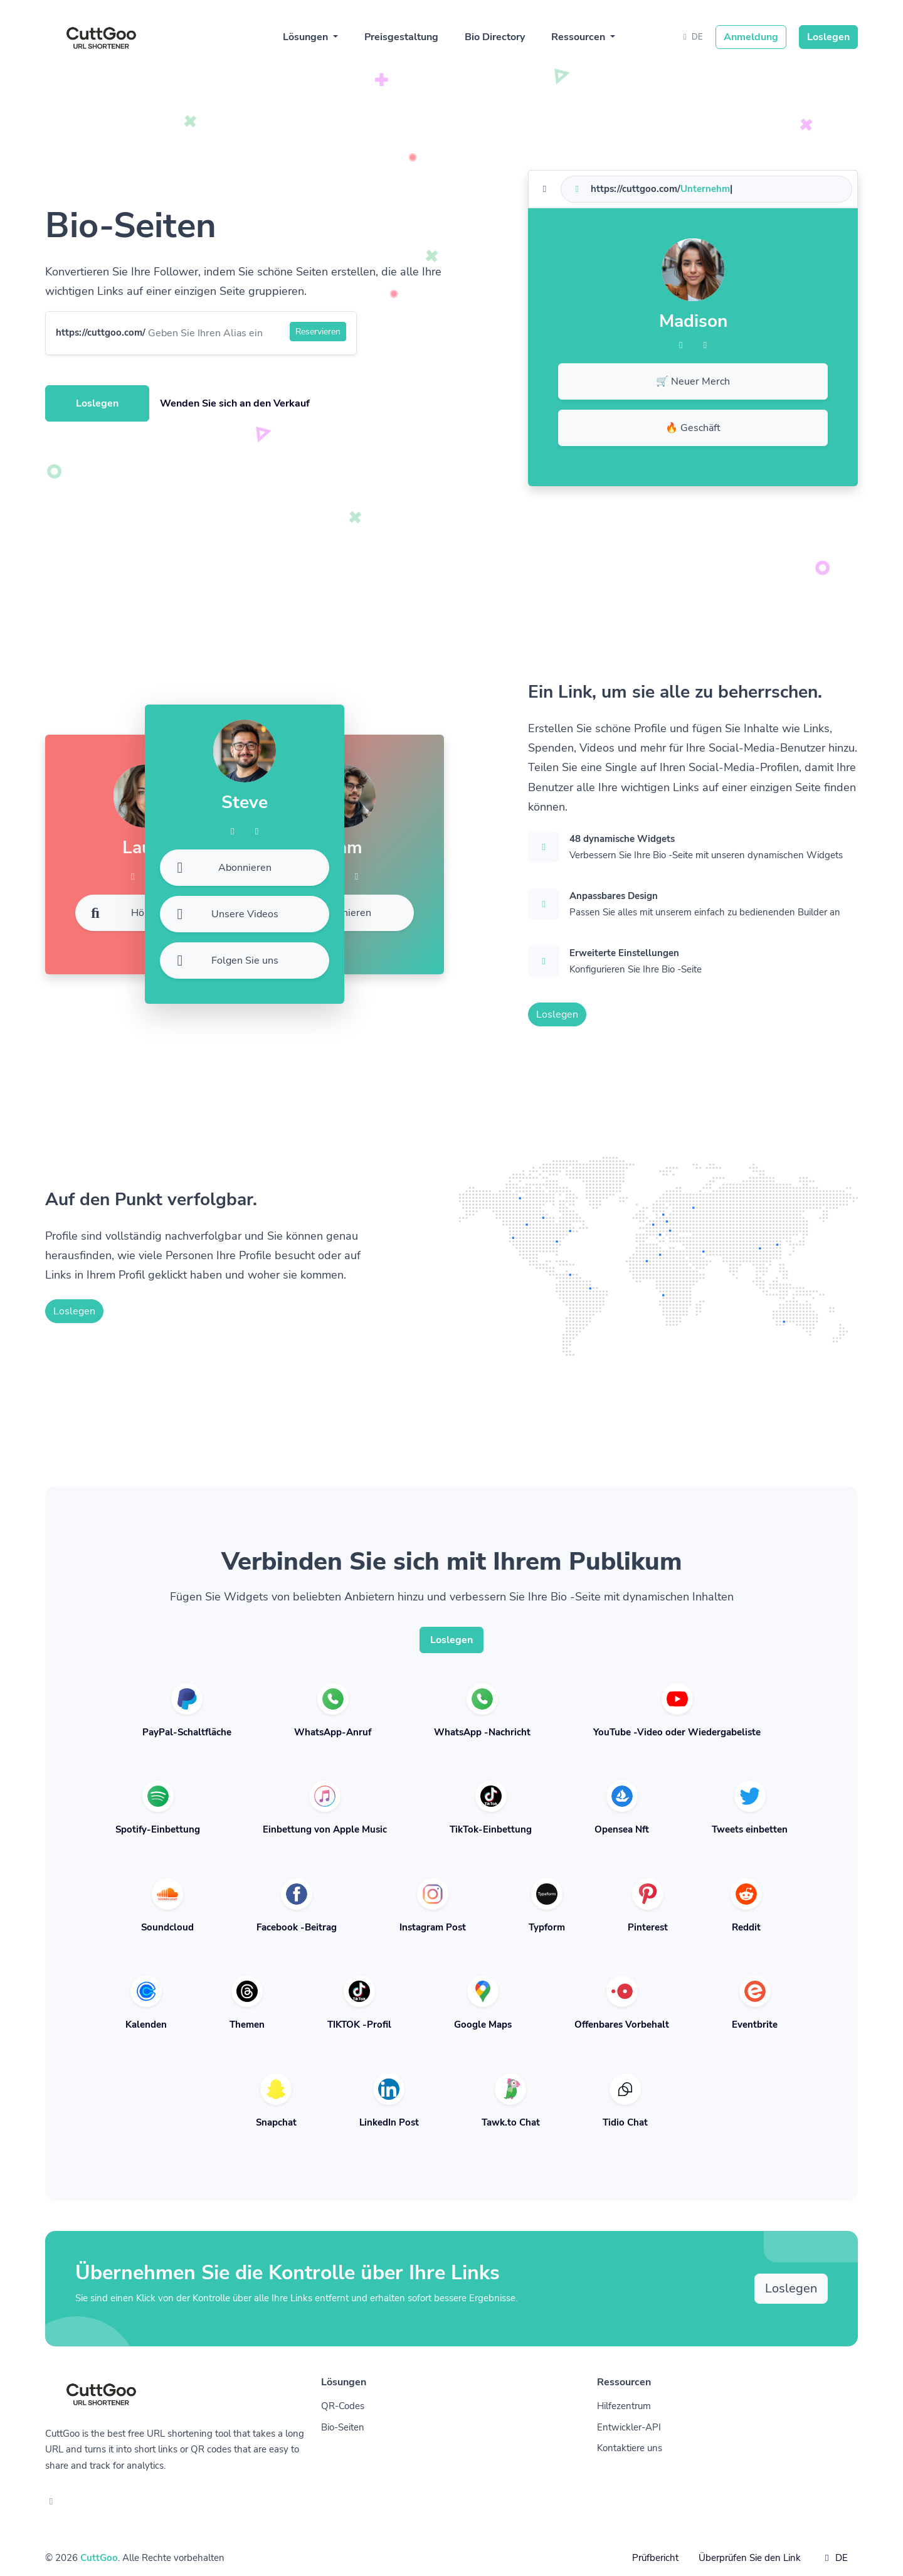  What do you see at coordinates (495, 37) in the screenshot?
I see `Bio Directory` at bounding box center [495, 37].